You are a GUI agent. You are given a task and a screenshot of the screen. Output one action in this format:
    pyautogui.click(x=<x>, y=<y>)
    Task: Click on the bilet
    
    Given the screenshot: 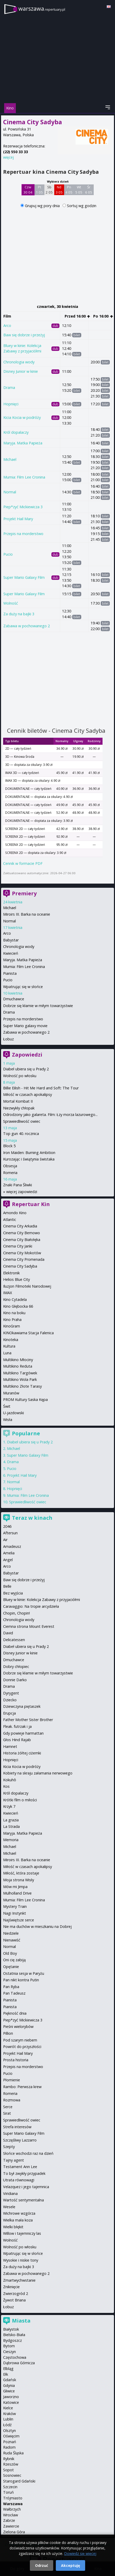 What is the action you would take?
    pyautogui.click(x=76, y=335)
    